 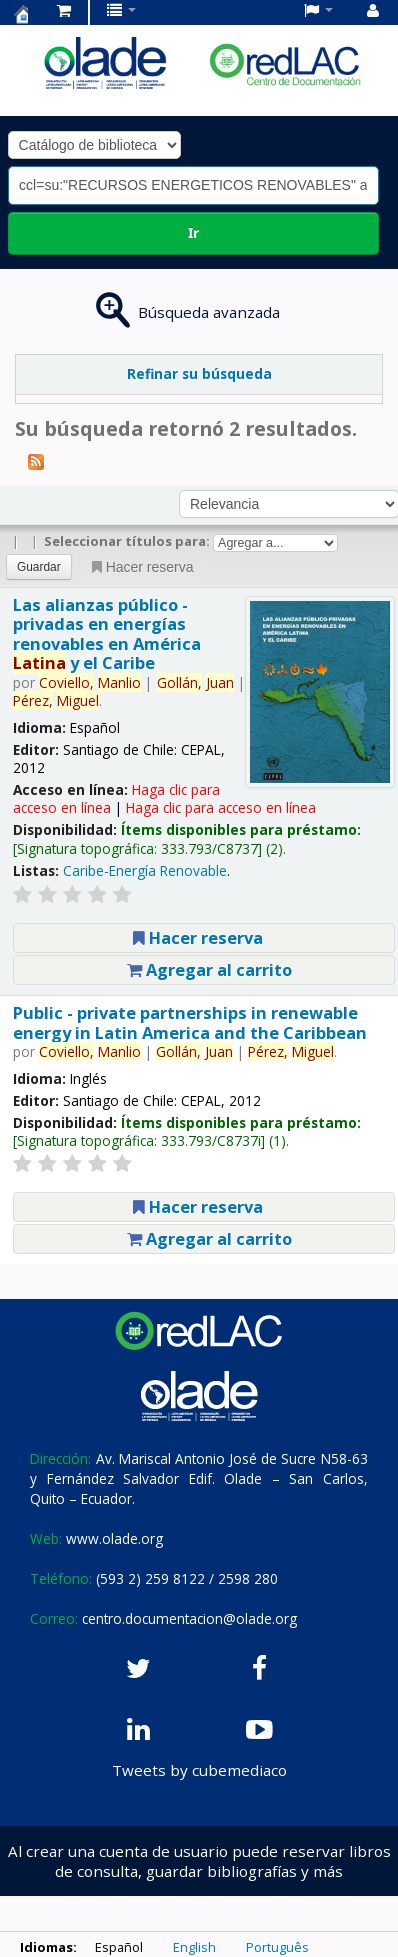 I want to click on Haga clic para acceso en línea, so click(x=221, y=807).